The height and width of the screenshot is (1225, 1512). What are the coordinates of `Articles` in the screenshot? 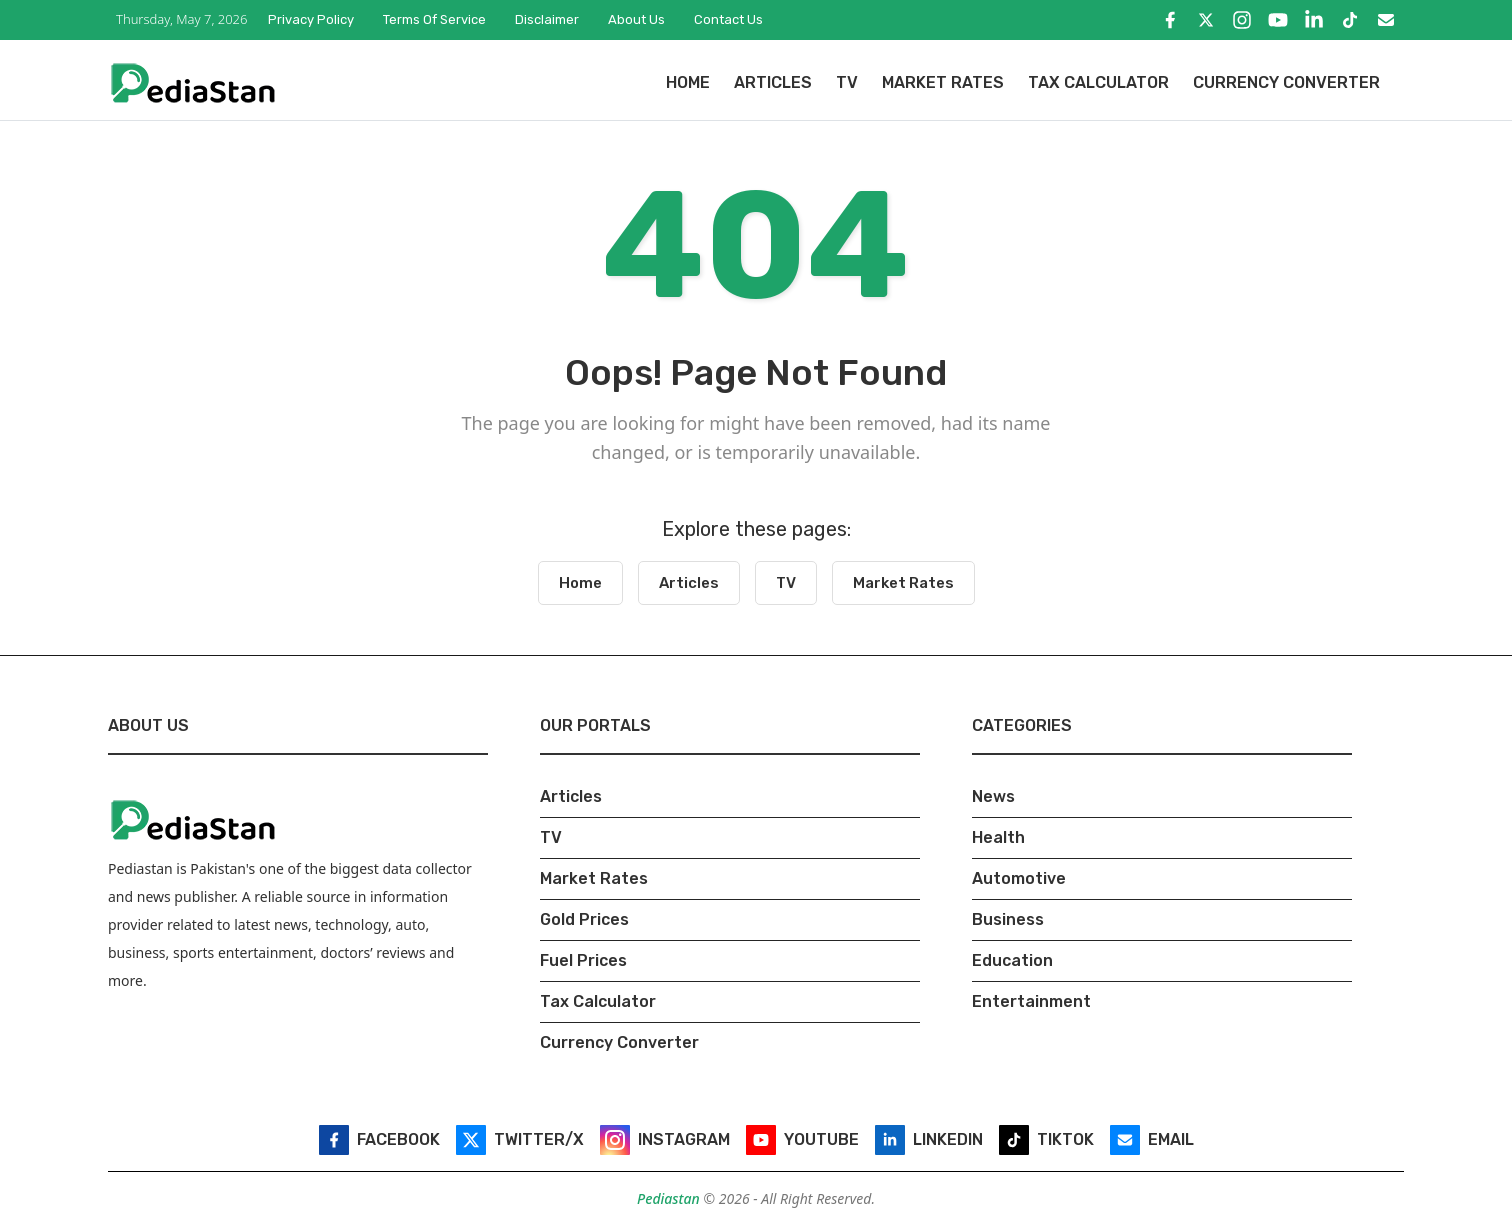 It's located at (773, 82).